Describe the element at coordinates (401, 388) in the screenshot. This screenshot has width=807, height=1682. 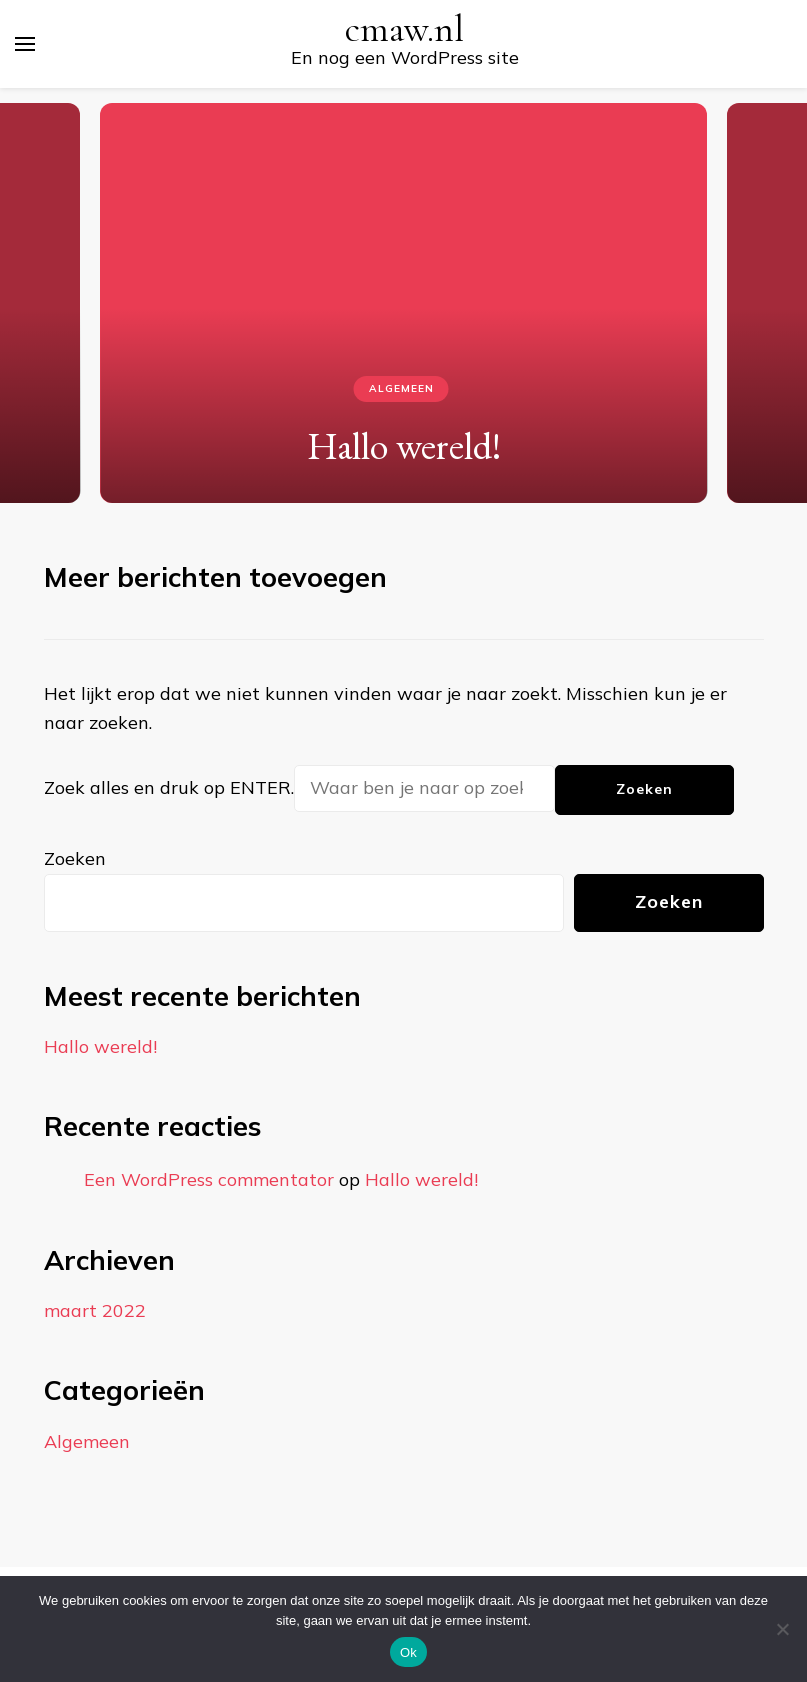
I see `Algemeen` at that location.